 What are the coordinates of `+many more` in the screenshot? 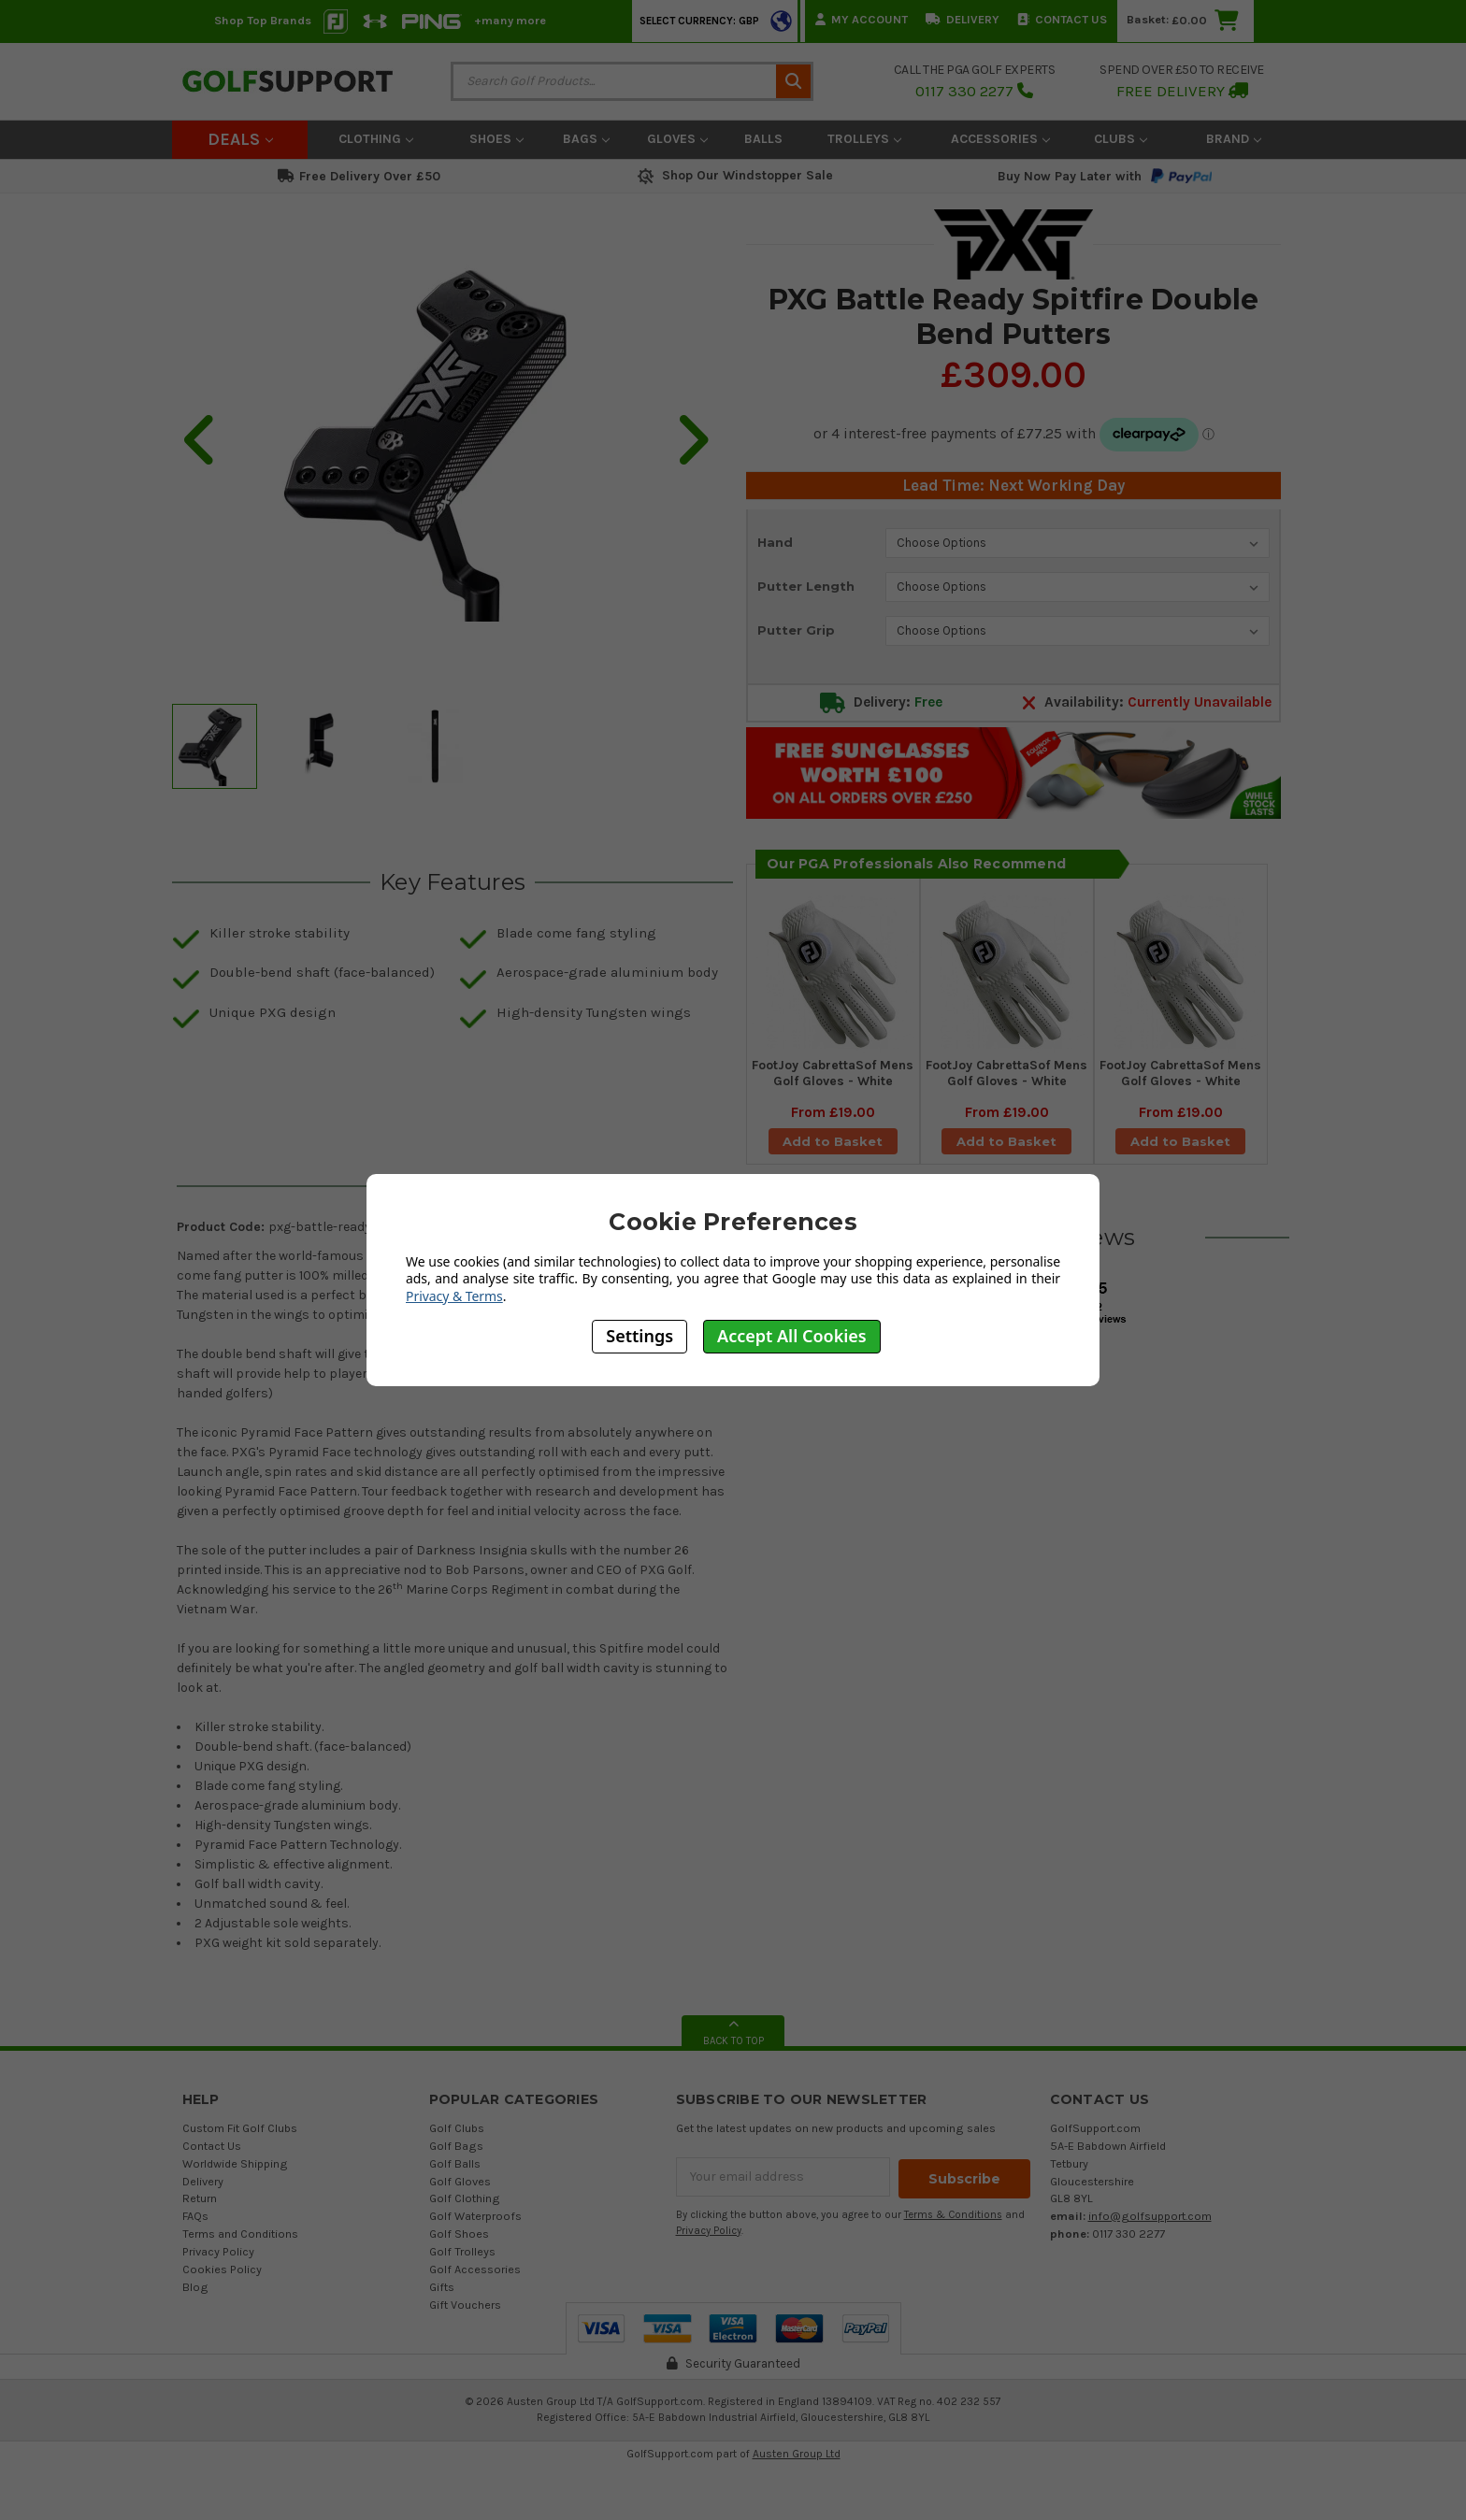 It's located at (510, 20).